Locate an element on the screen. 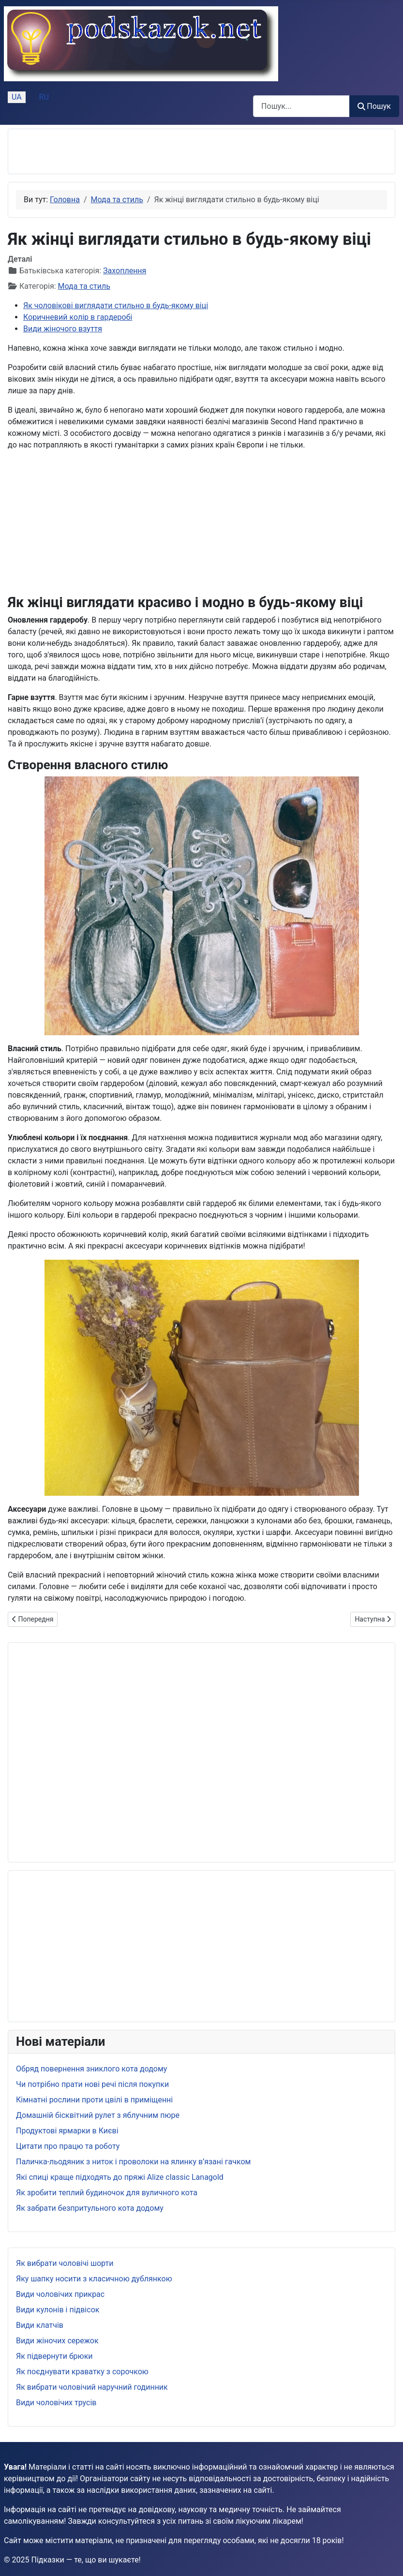  Пошук is located at coordinates (374, 106).